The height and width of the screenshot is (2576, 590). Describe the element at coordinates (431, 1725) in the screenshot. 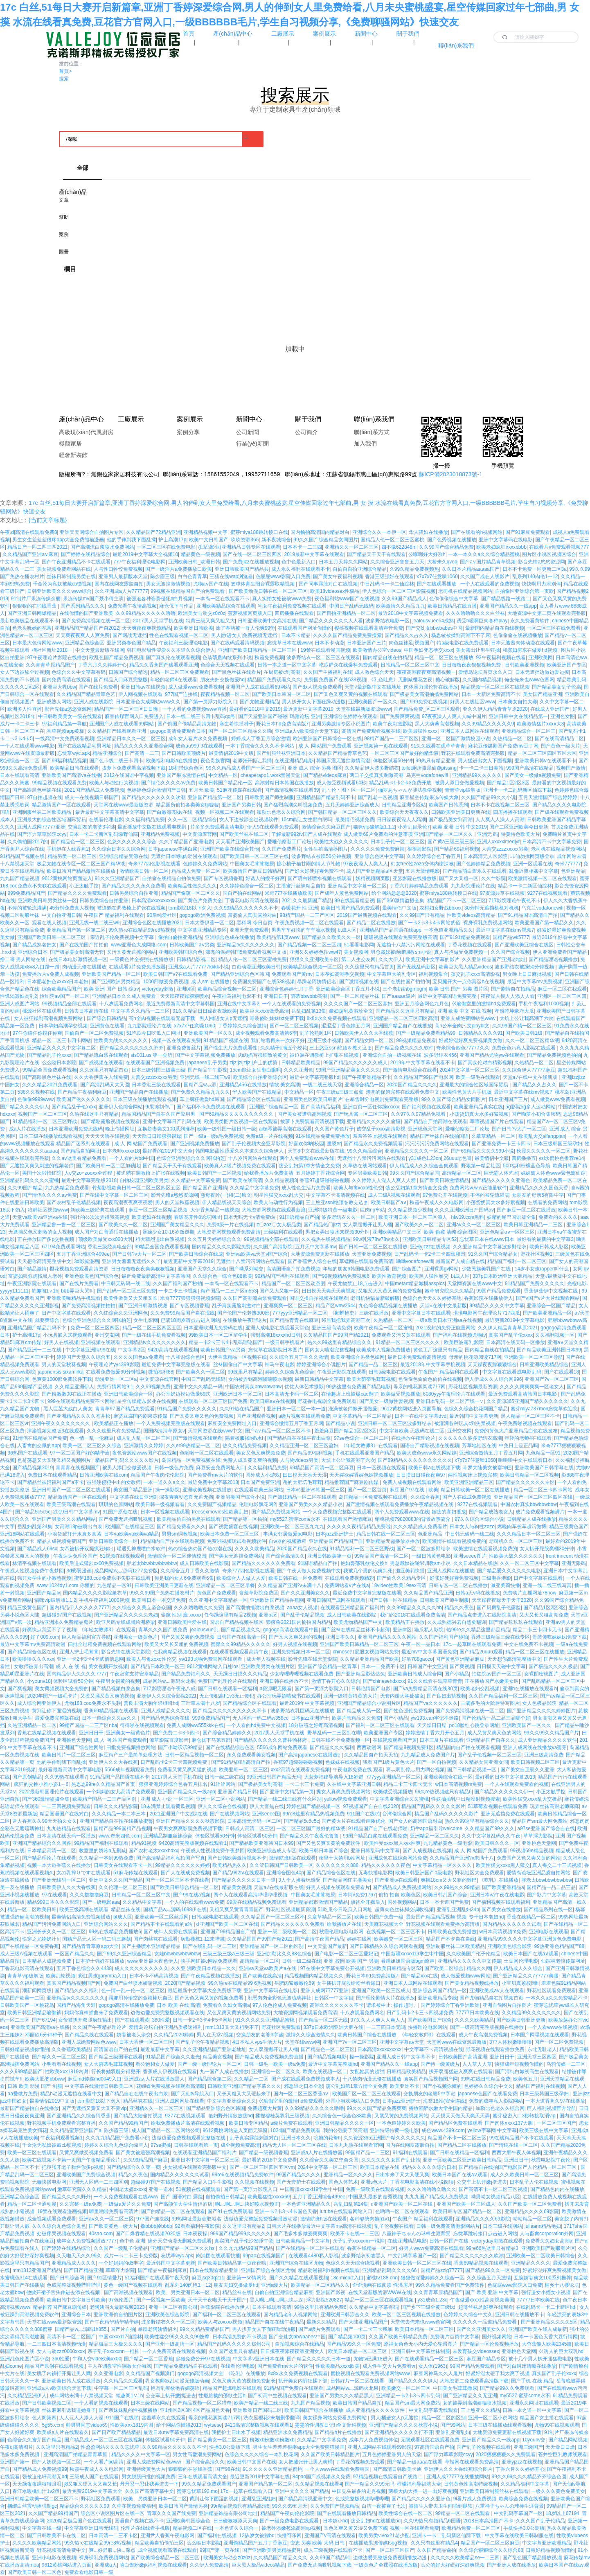

I see `天天燥日日燥` at that location.